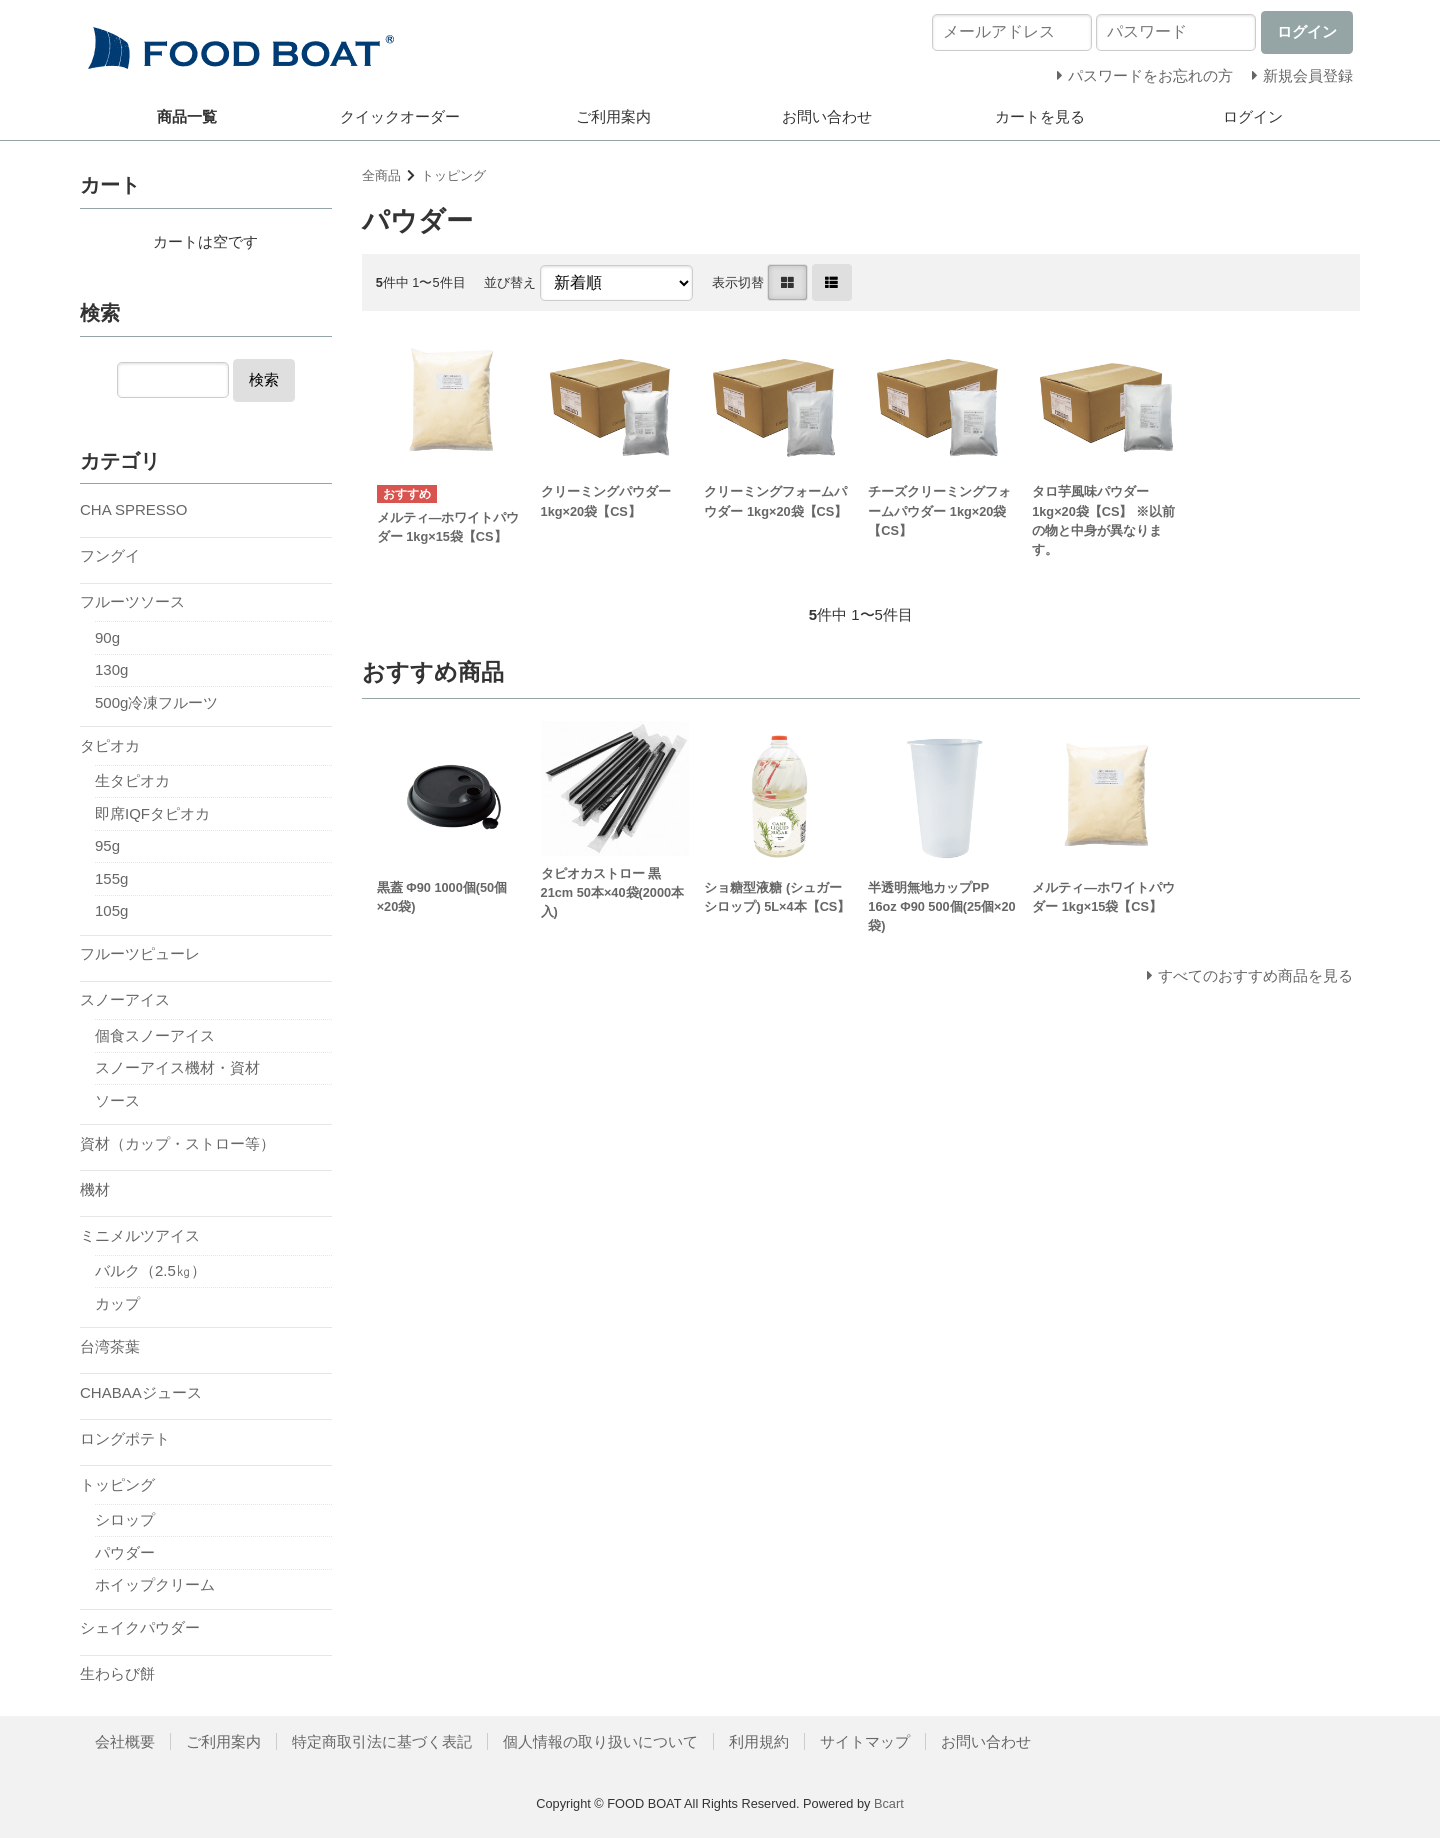  What do you see at coordinates (156, 702) in the screenshot?
I see `500g冷凍フルーツ` at bounding box center [156, 702].